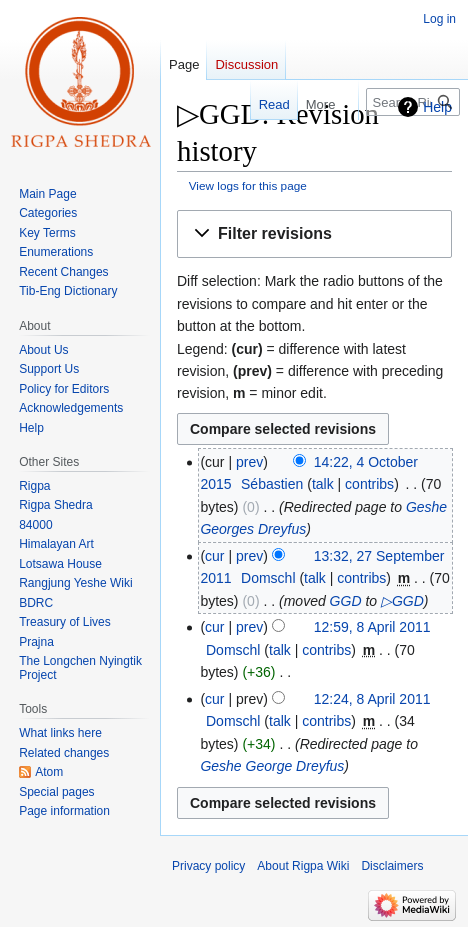 The width and height of the screenshot is (468, 927). I want to click on cur, so click(214, 556).